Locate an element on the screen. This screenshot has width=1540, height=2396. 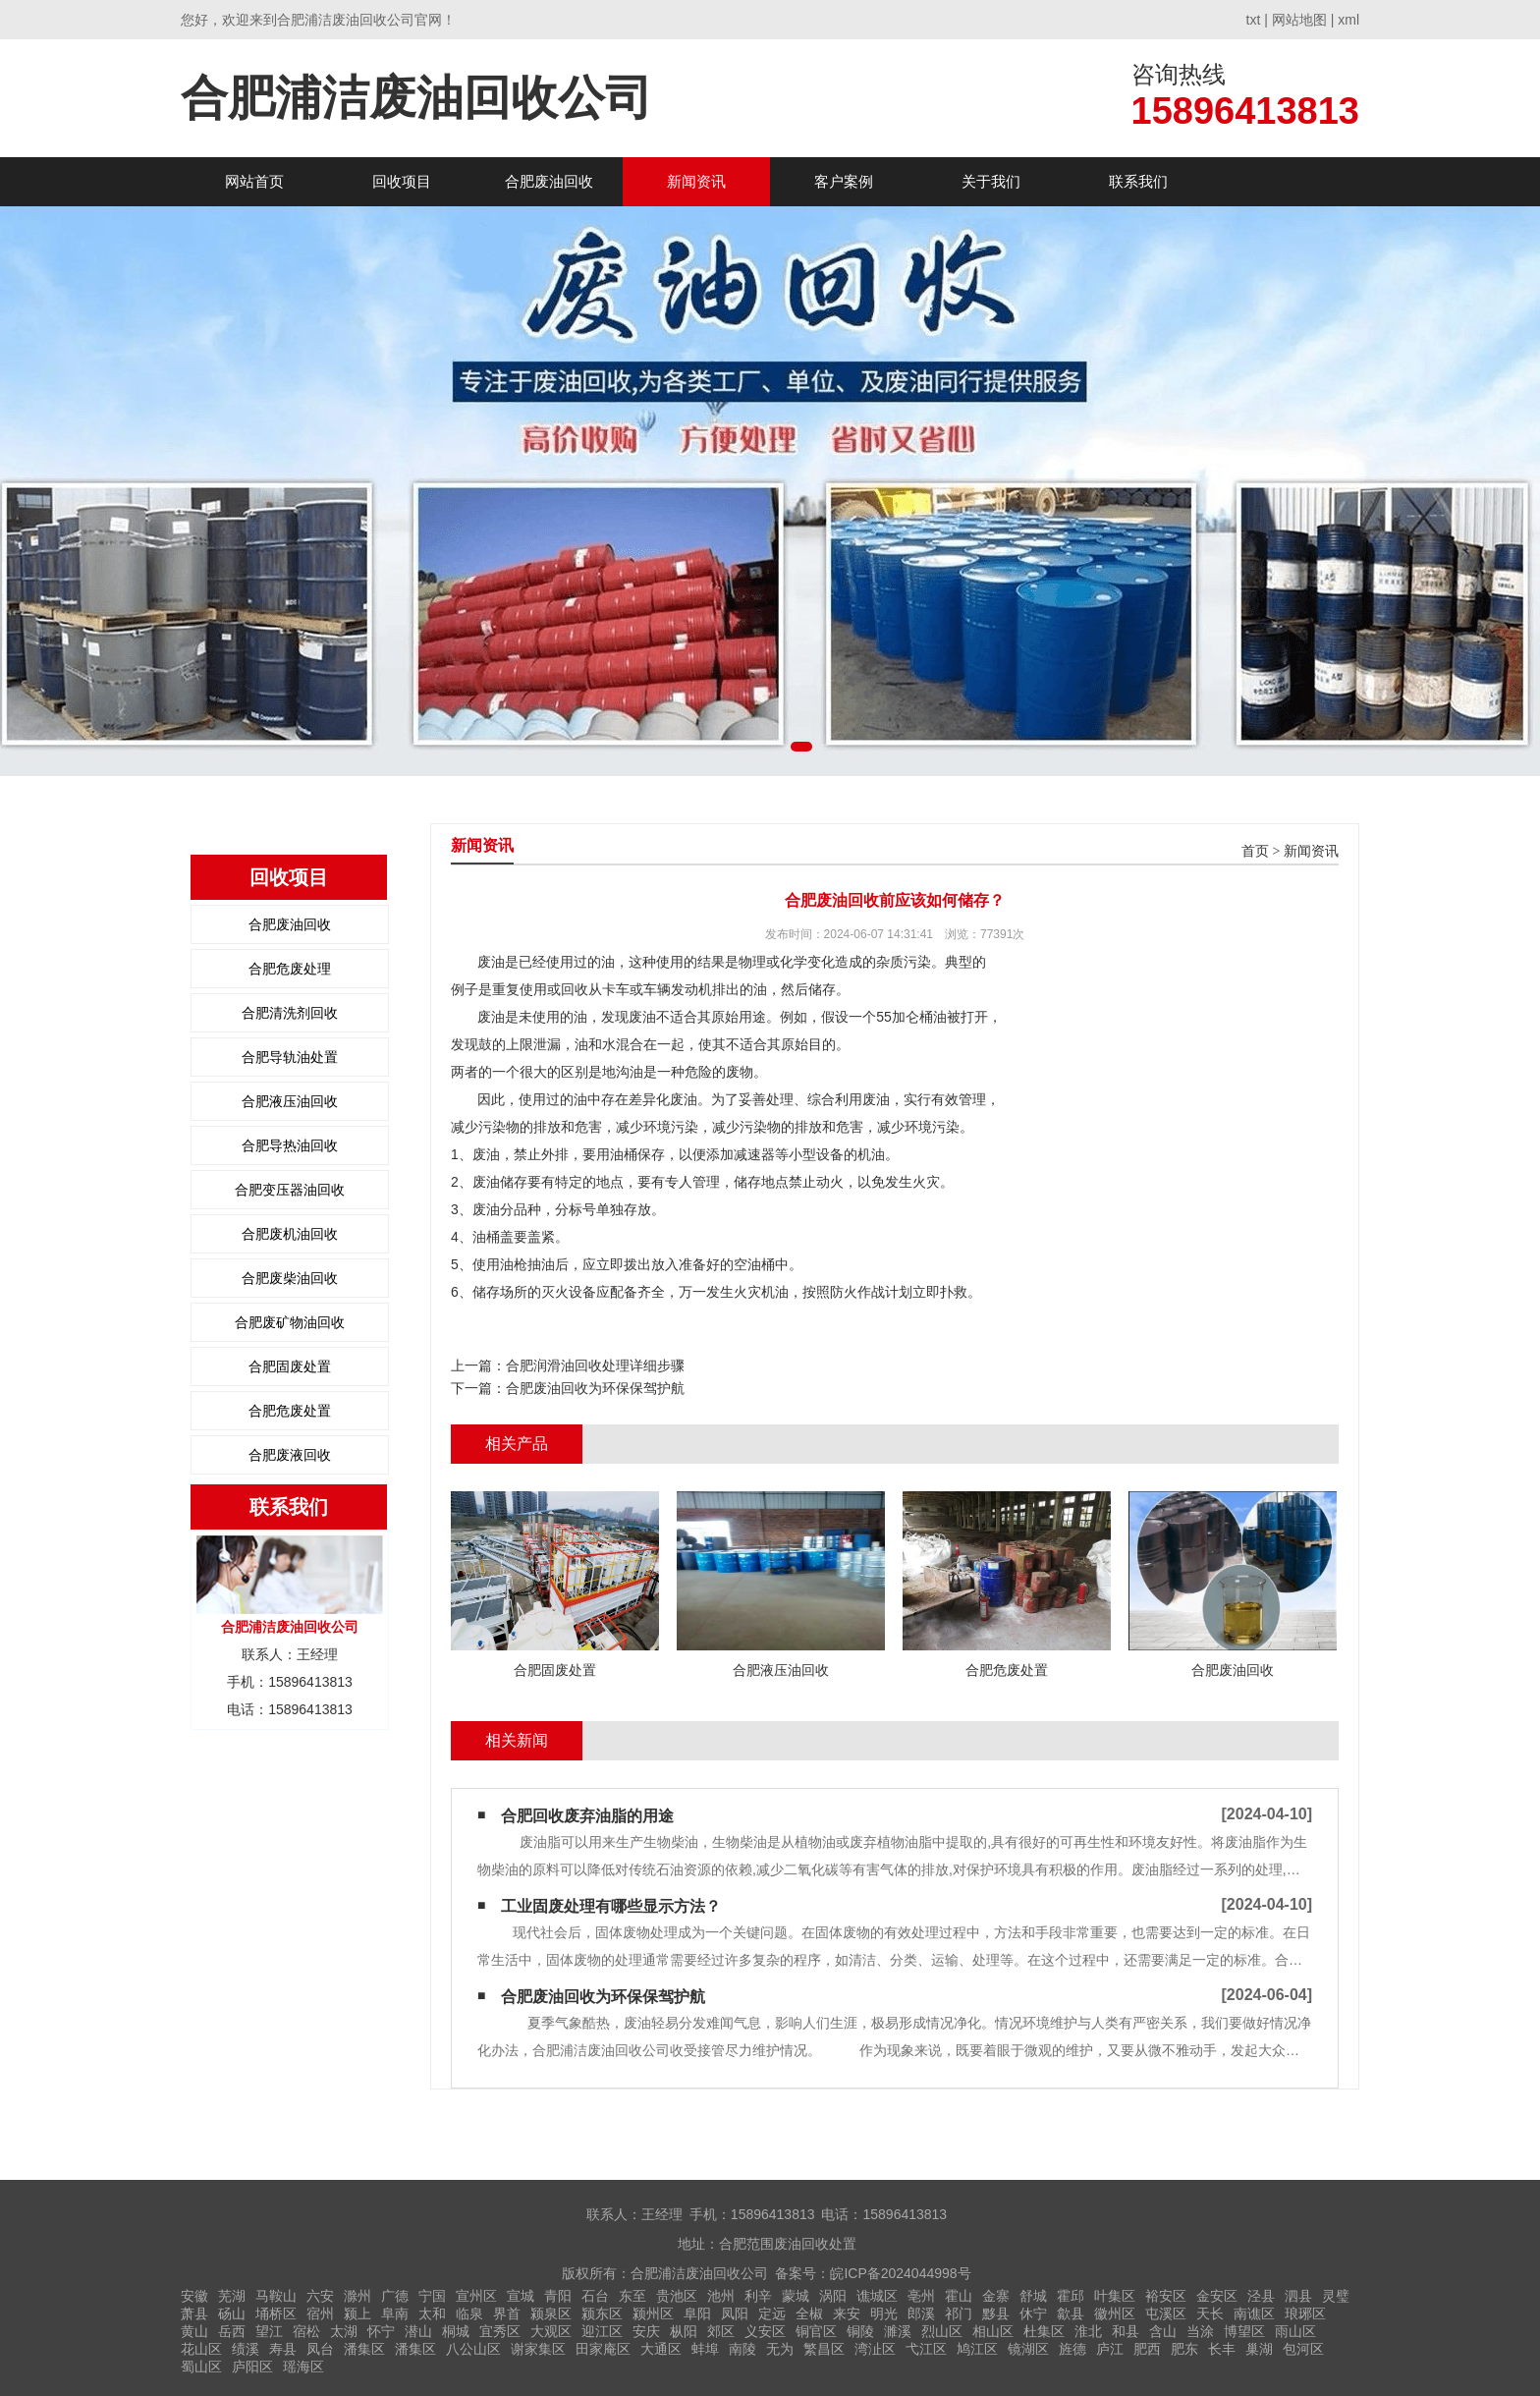
田家庵区 is located at coordinates (603, 2349).